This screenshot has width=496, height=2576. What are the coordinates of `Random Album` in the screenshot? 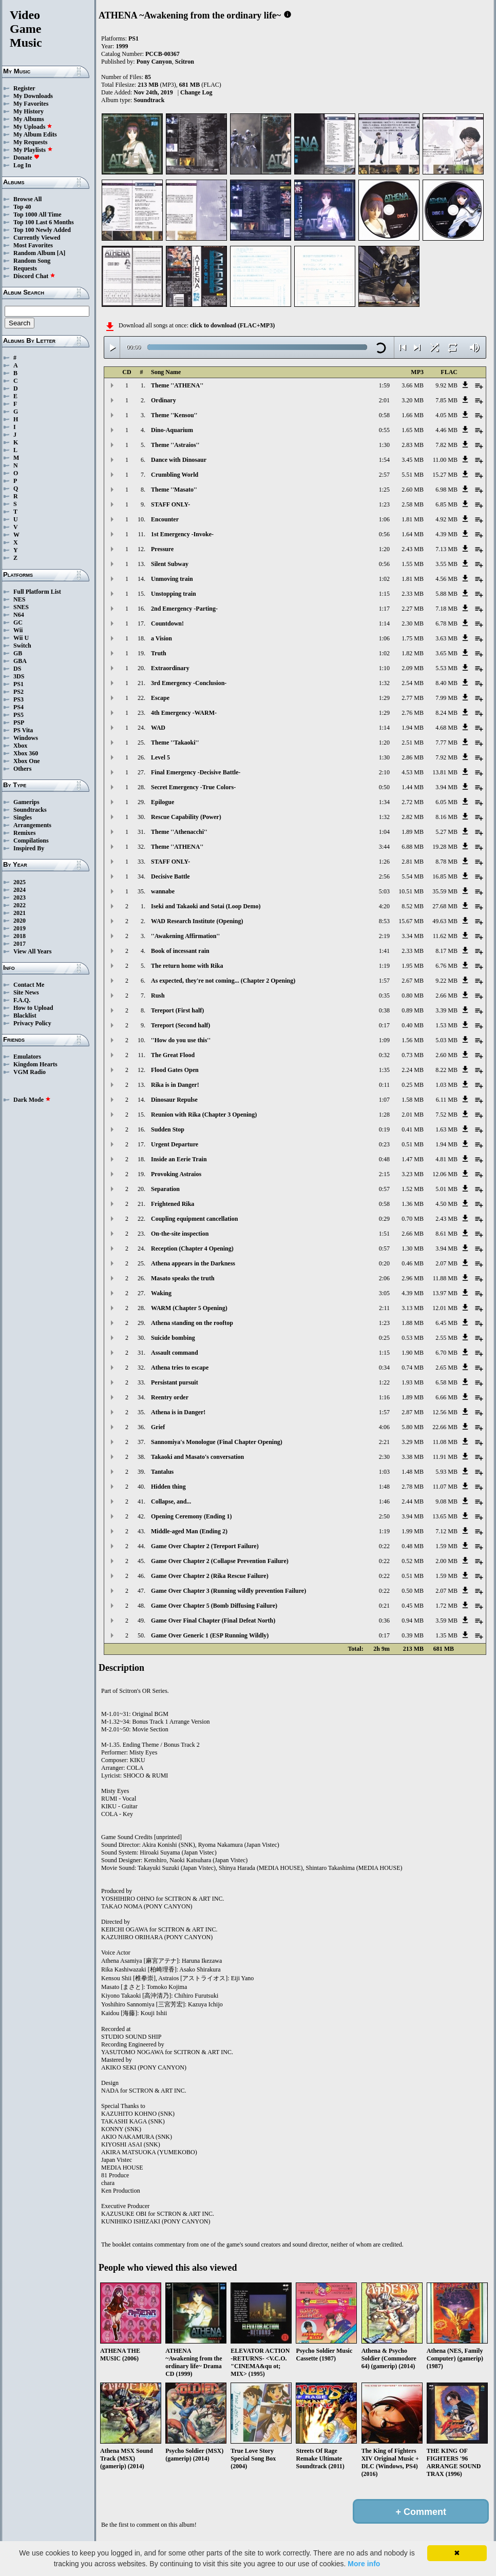 It's located at (34, 253).